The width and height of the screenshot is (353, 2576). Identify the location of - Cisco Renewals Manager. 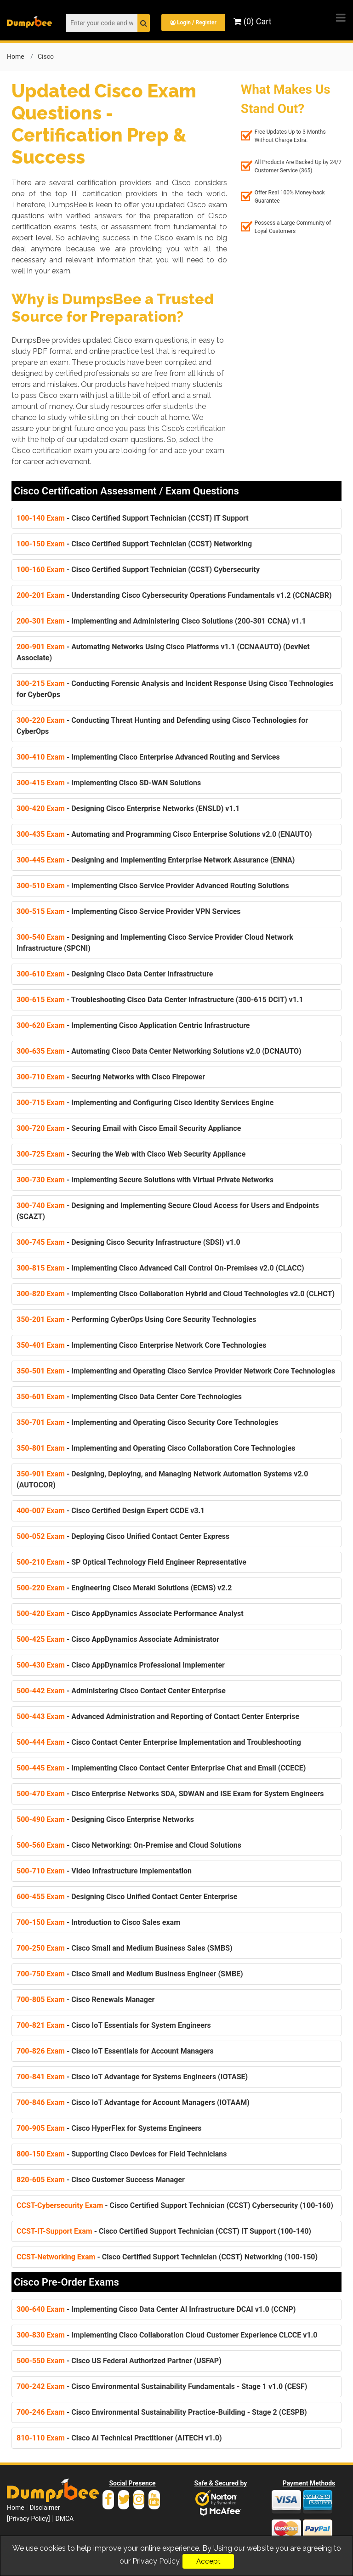
(85, 1999).